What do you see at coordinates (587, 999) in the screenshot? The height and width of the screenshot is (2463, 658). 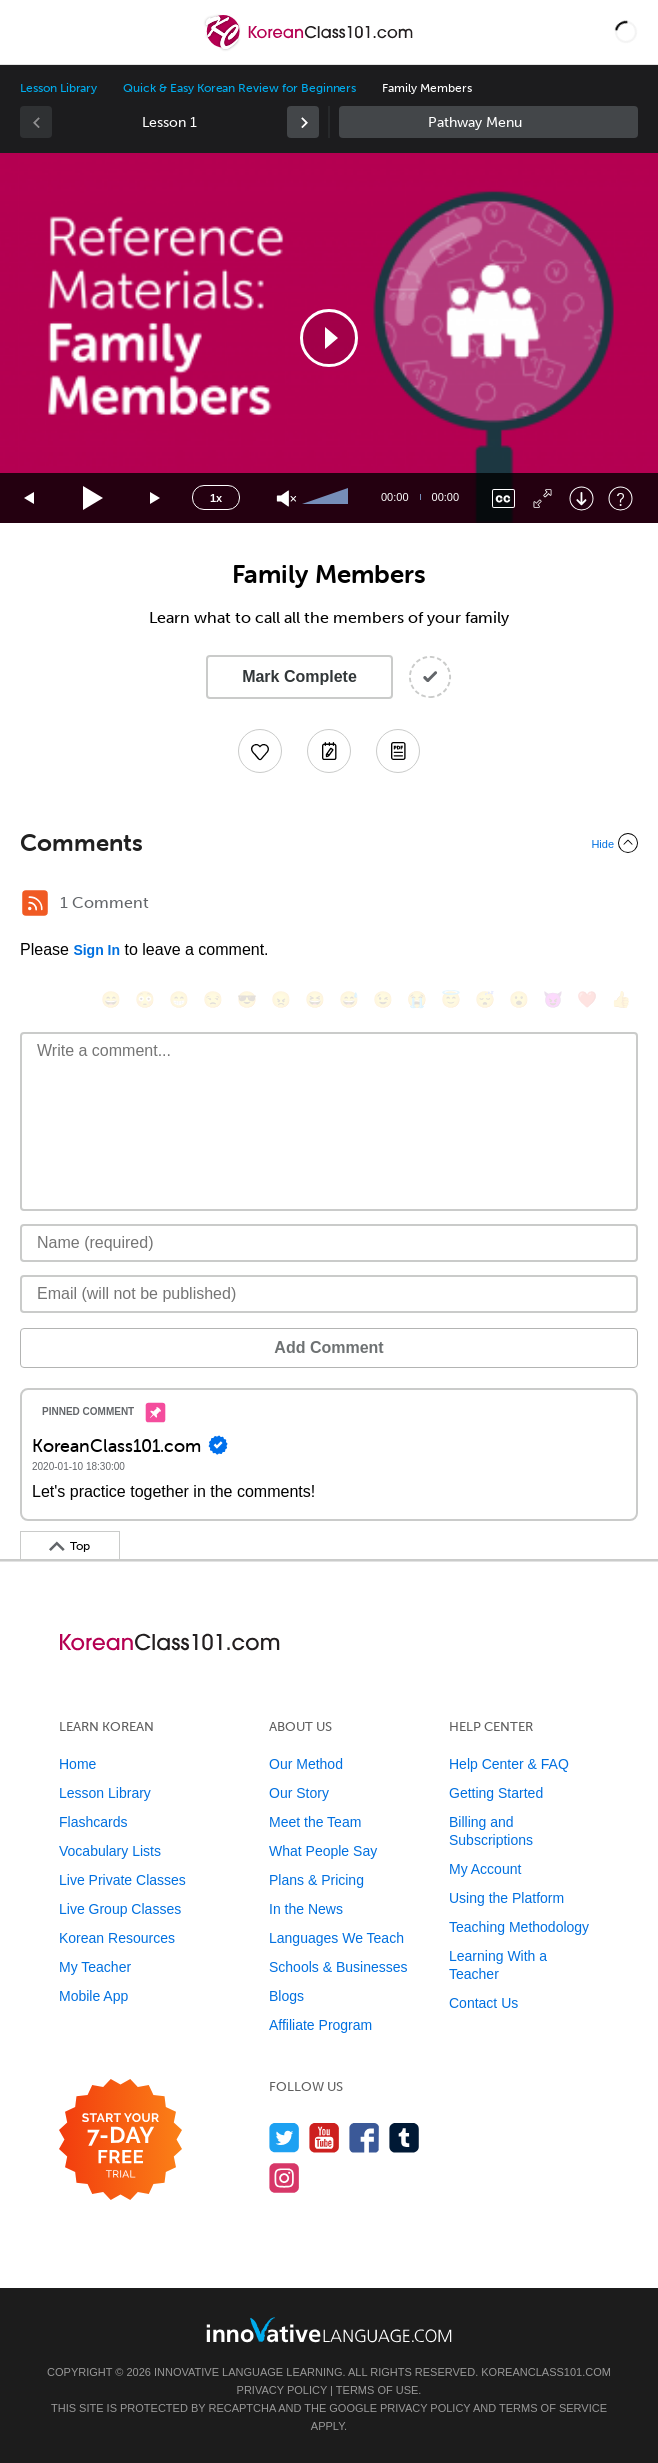 I see `[❤️, heart]` at bounding box center [587, 999].